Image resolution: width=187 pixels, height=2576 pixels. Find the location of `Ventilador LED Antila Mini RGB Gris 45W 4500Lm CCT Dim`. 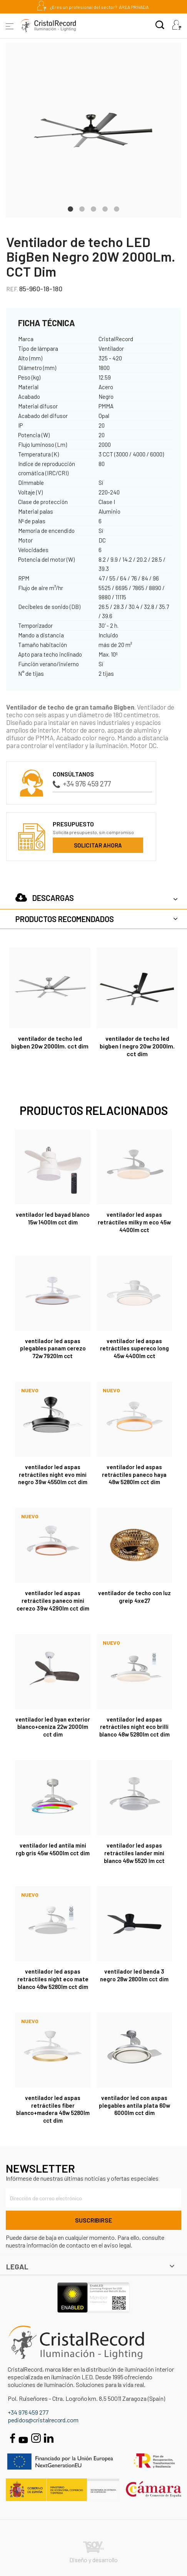

Ventilador LED Antila Mini RGB Gris 45W 4500Lm CCT Dim is located at coordinates (53, 1849).